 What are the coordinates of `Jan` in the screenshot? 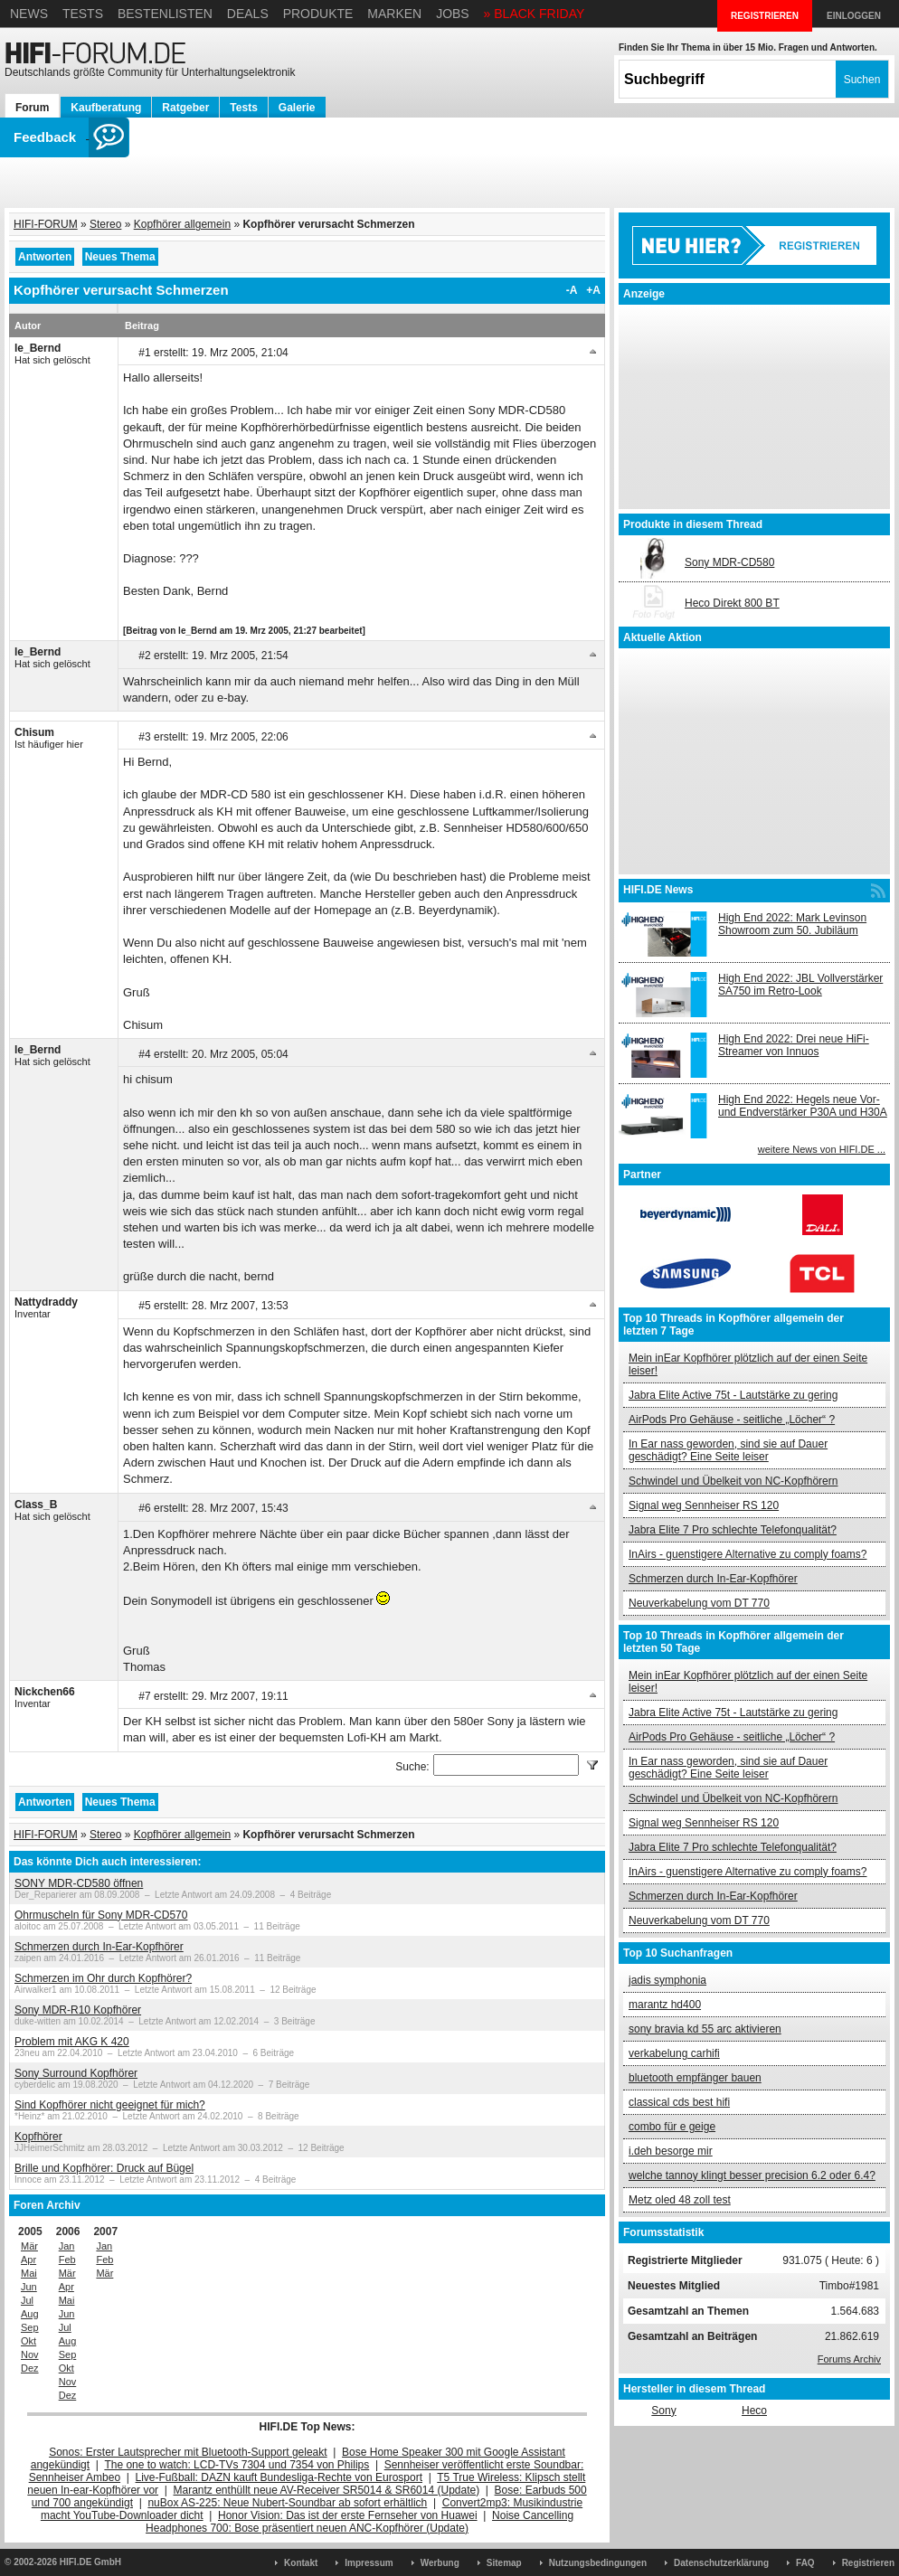 It's located at (67, 2246).